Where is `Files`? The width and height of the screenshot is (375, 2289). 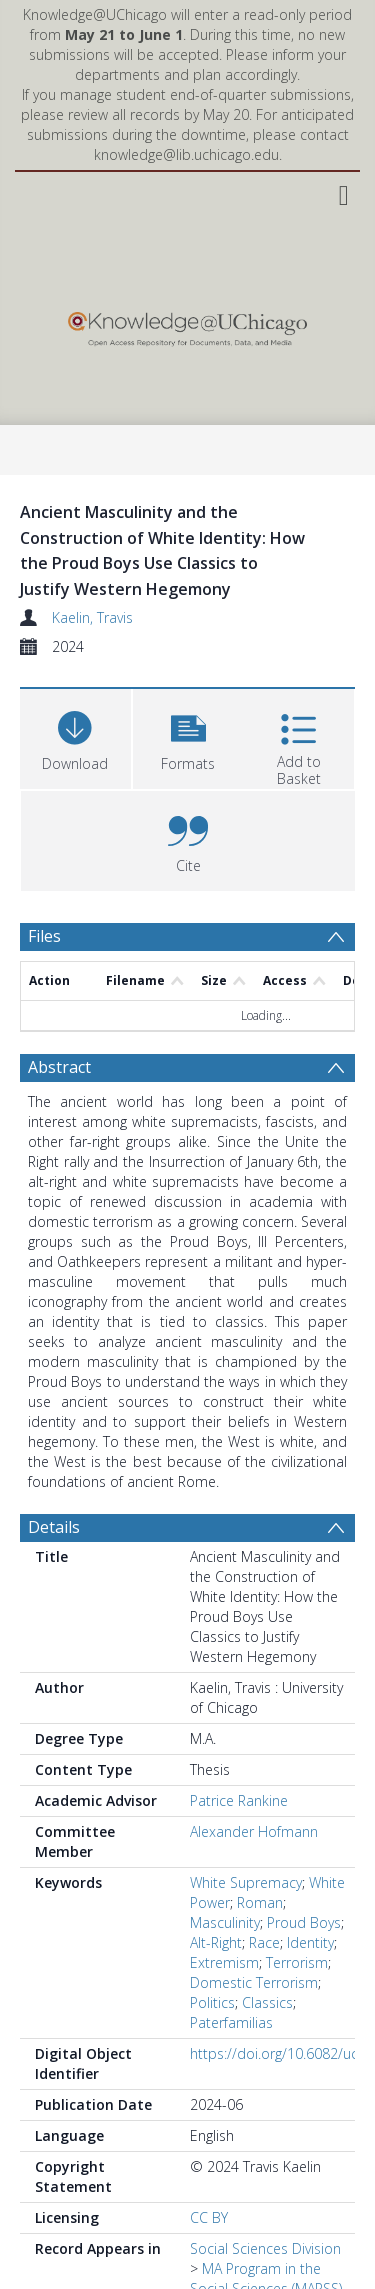 Files is located at coordinates (44, 936).